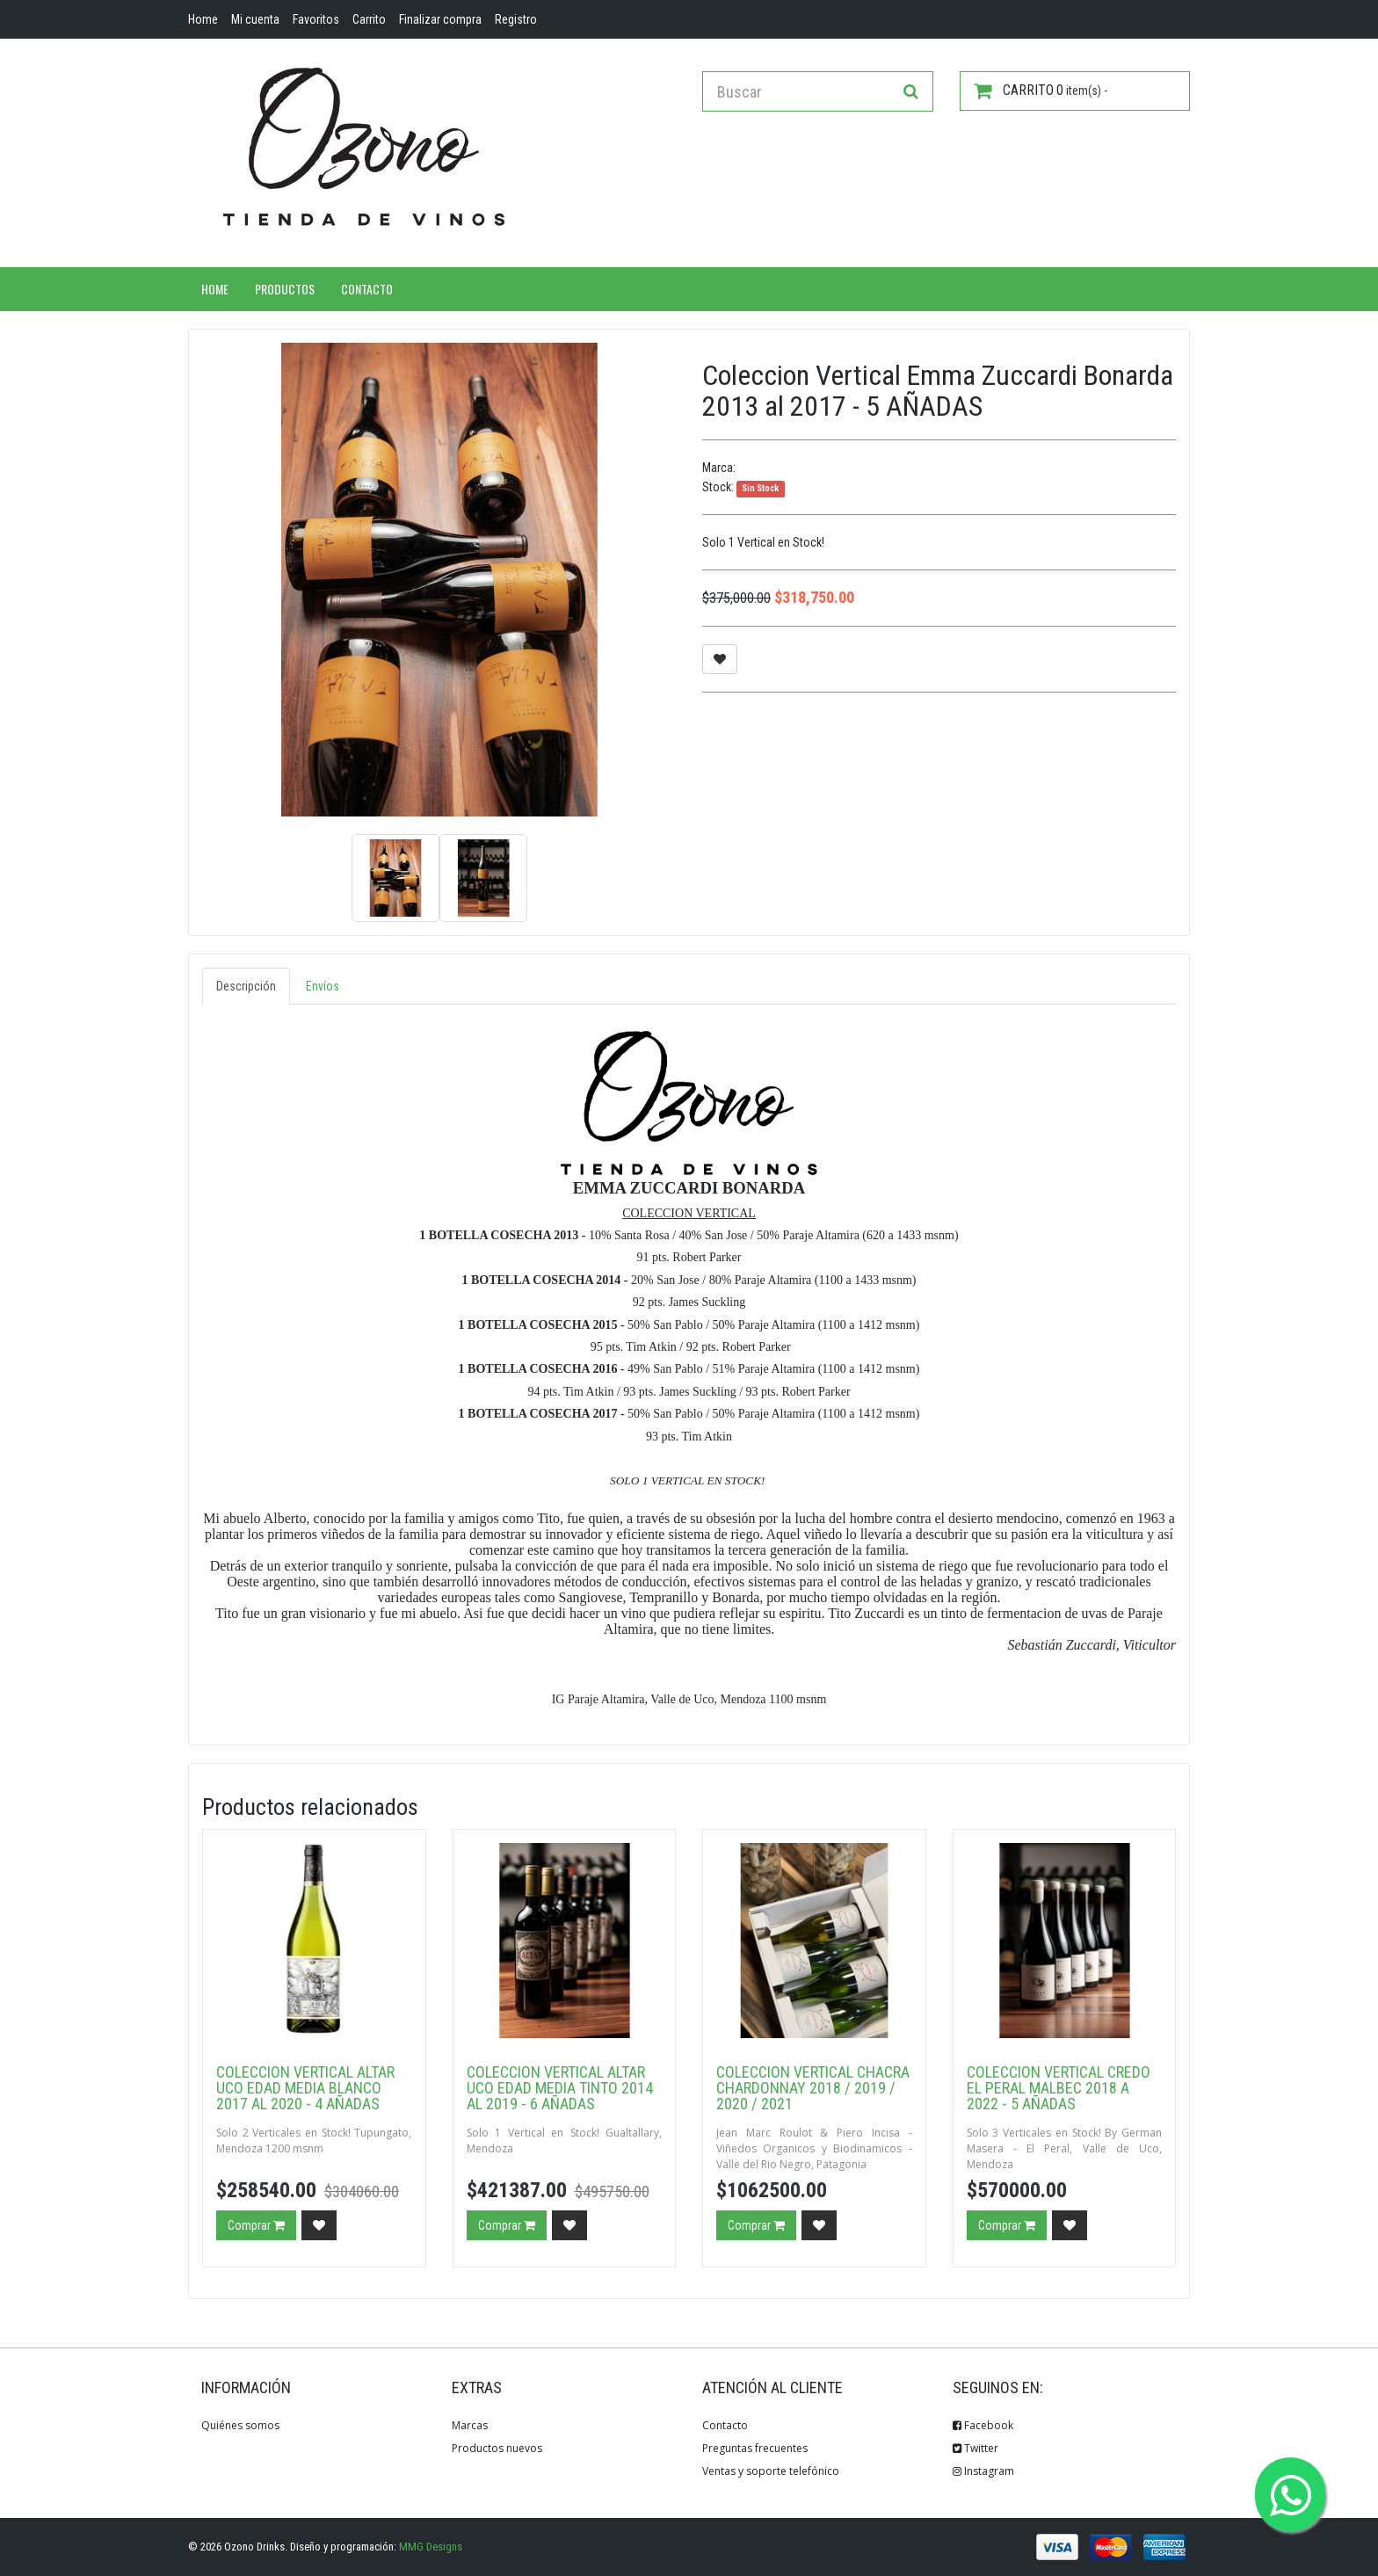 This screenshot has height=2576, width=1378. What do you see at coordinates (497, 2448) in the screenshot?
I see `Productos nuevos` at bounding box center [497, 2448].